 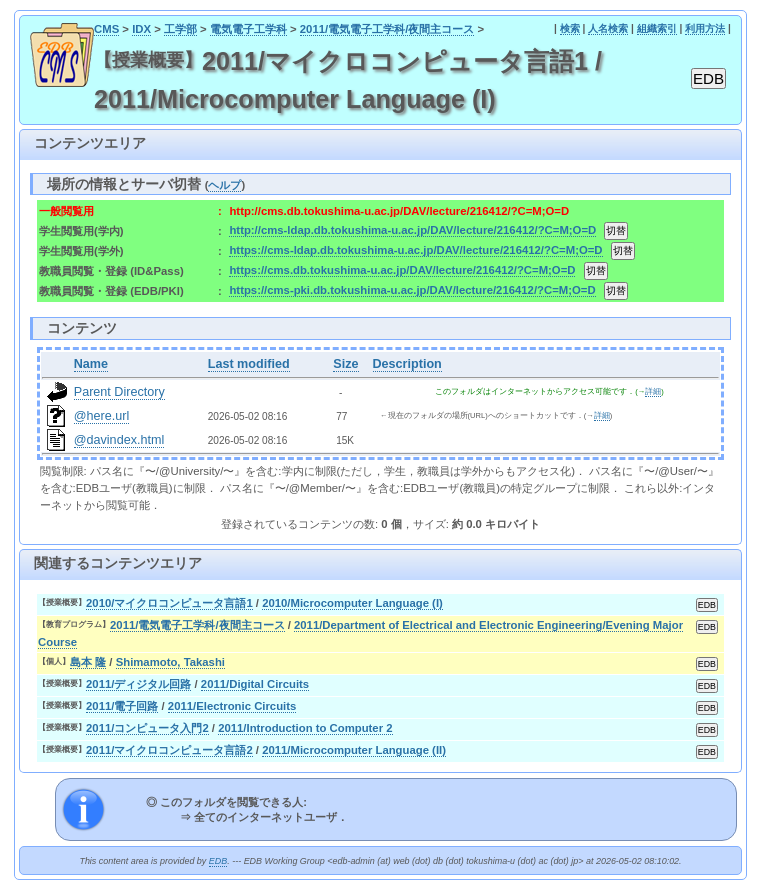 I want to click on 2011/マイクロコンピュータ言語2, so click(x=169, y=750).